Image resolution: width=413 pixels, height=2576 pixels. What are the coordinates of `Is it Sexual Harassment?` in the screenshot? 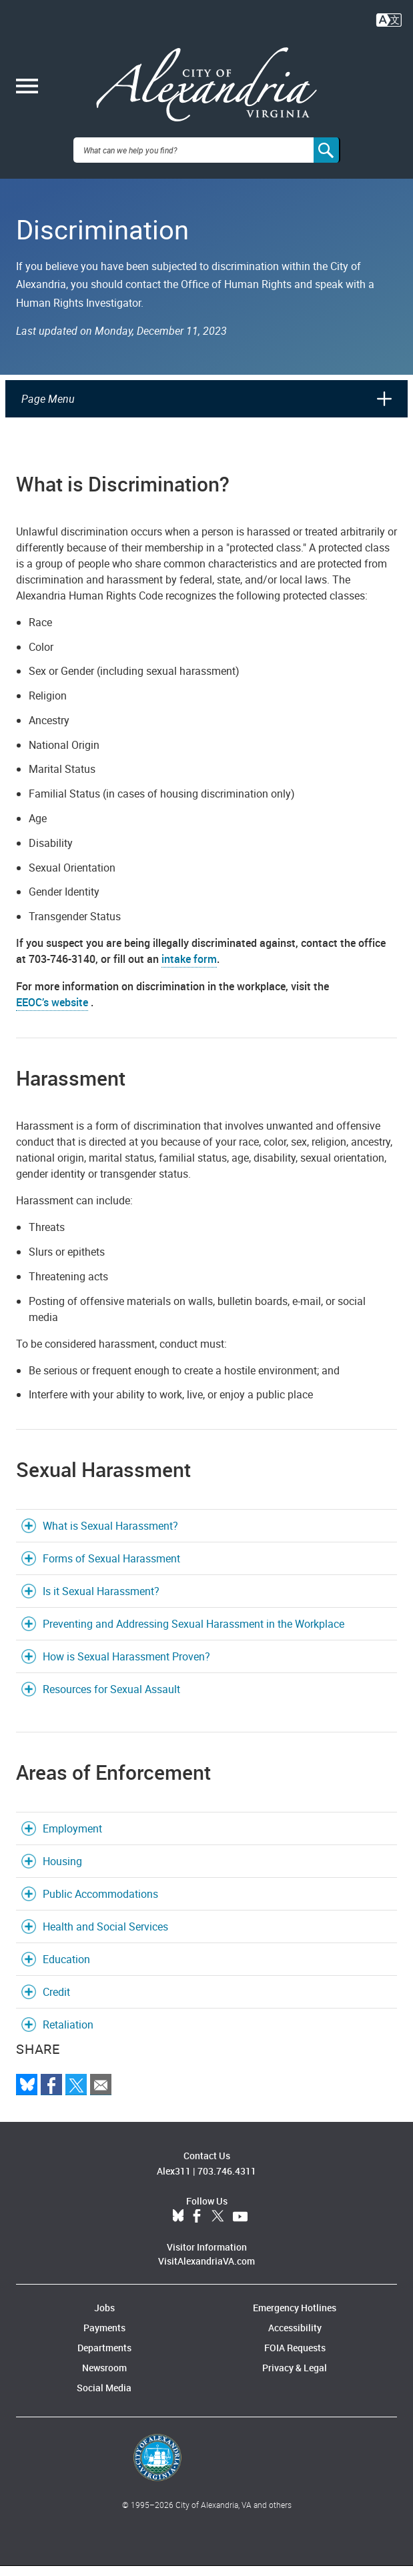 It's located at (101, 1601).